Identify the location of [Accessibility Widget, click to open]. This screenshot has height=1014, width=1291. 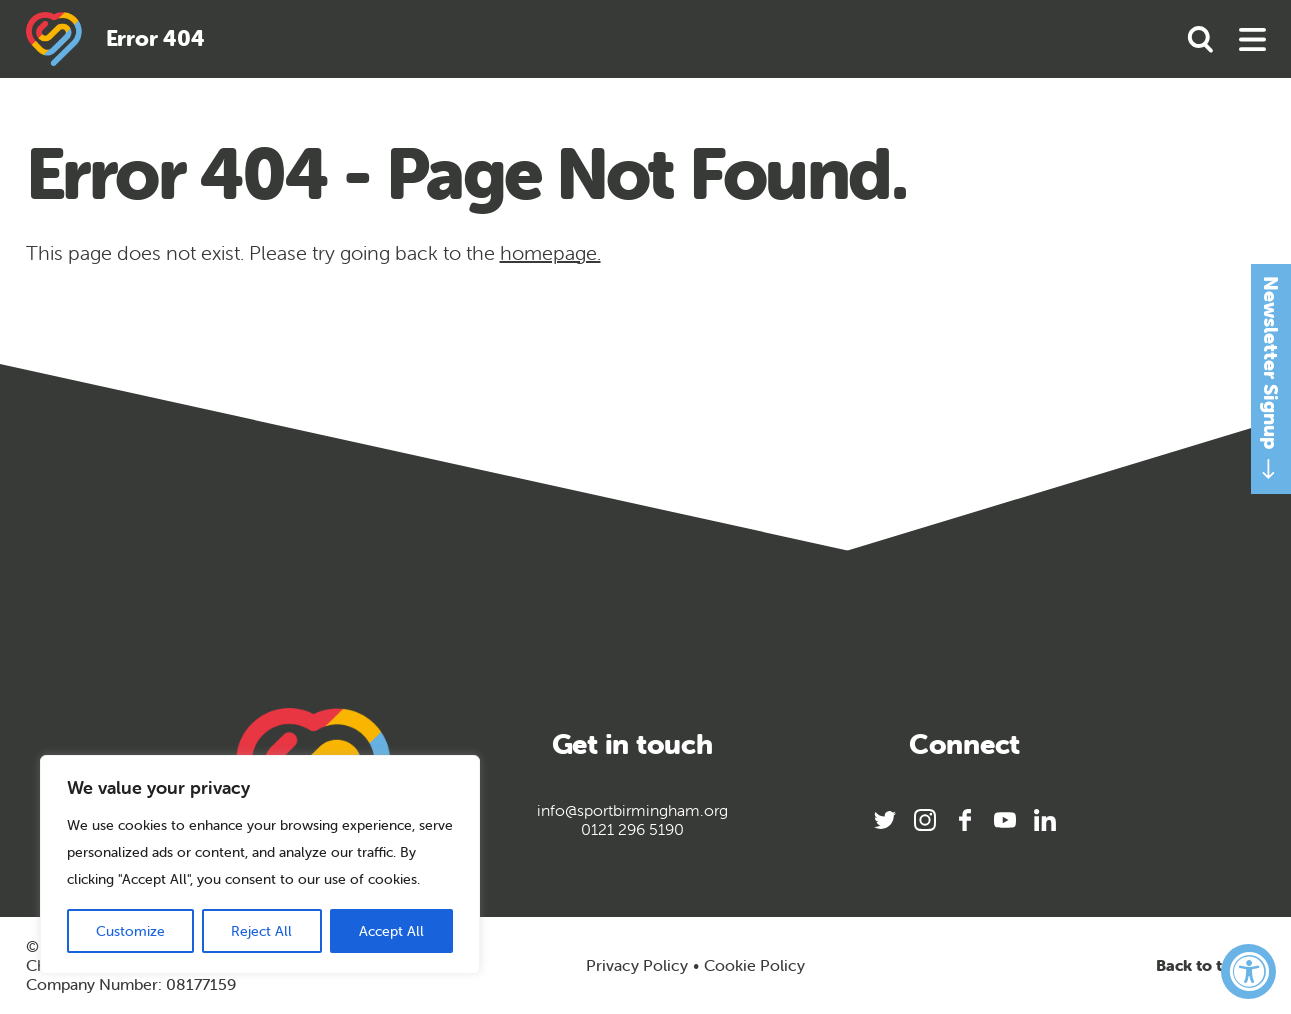
(1248, 971).